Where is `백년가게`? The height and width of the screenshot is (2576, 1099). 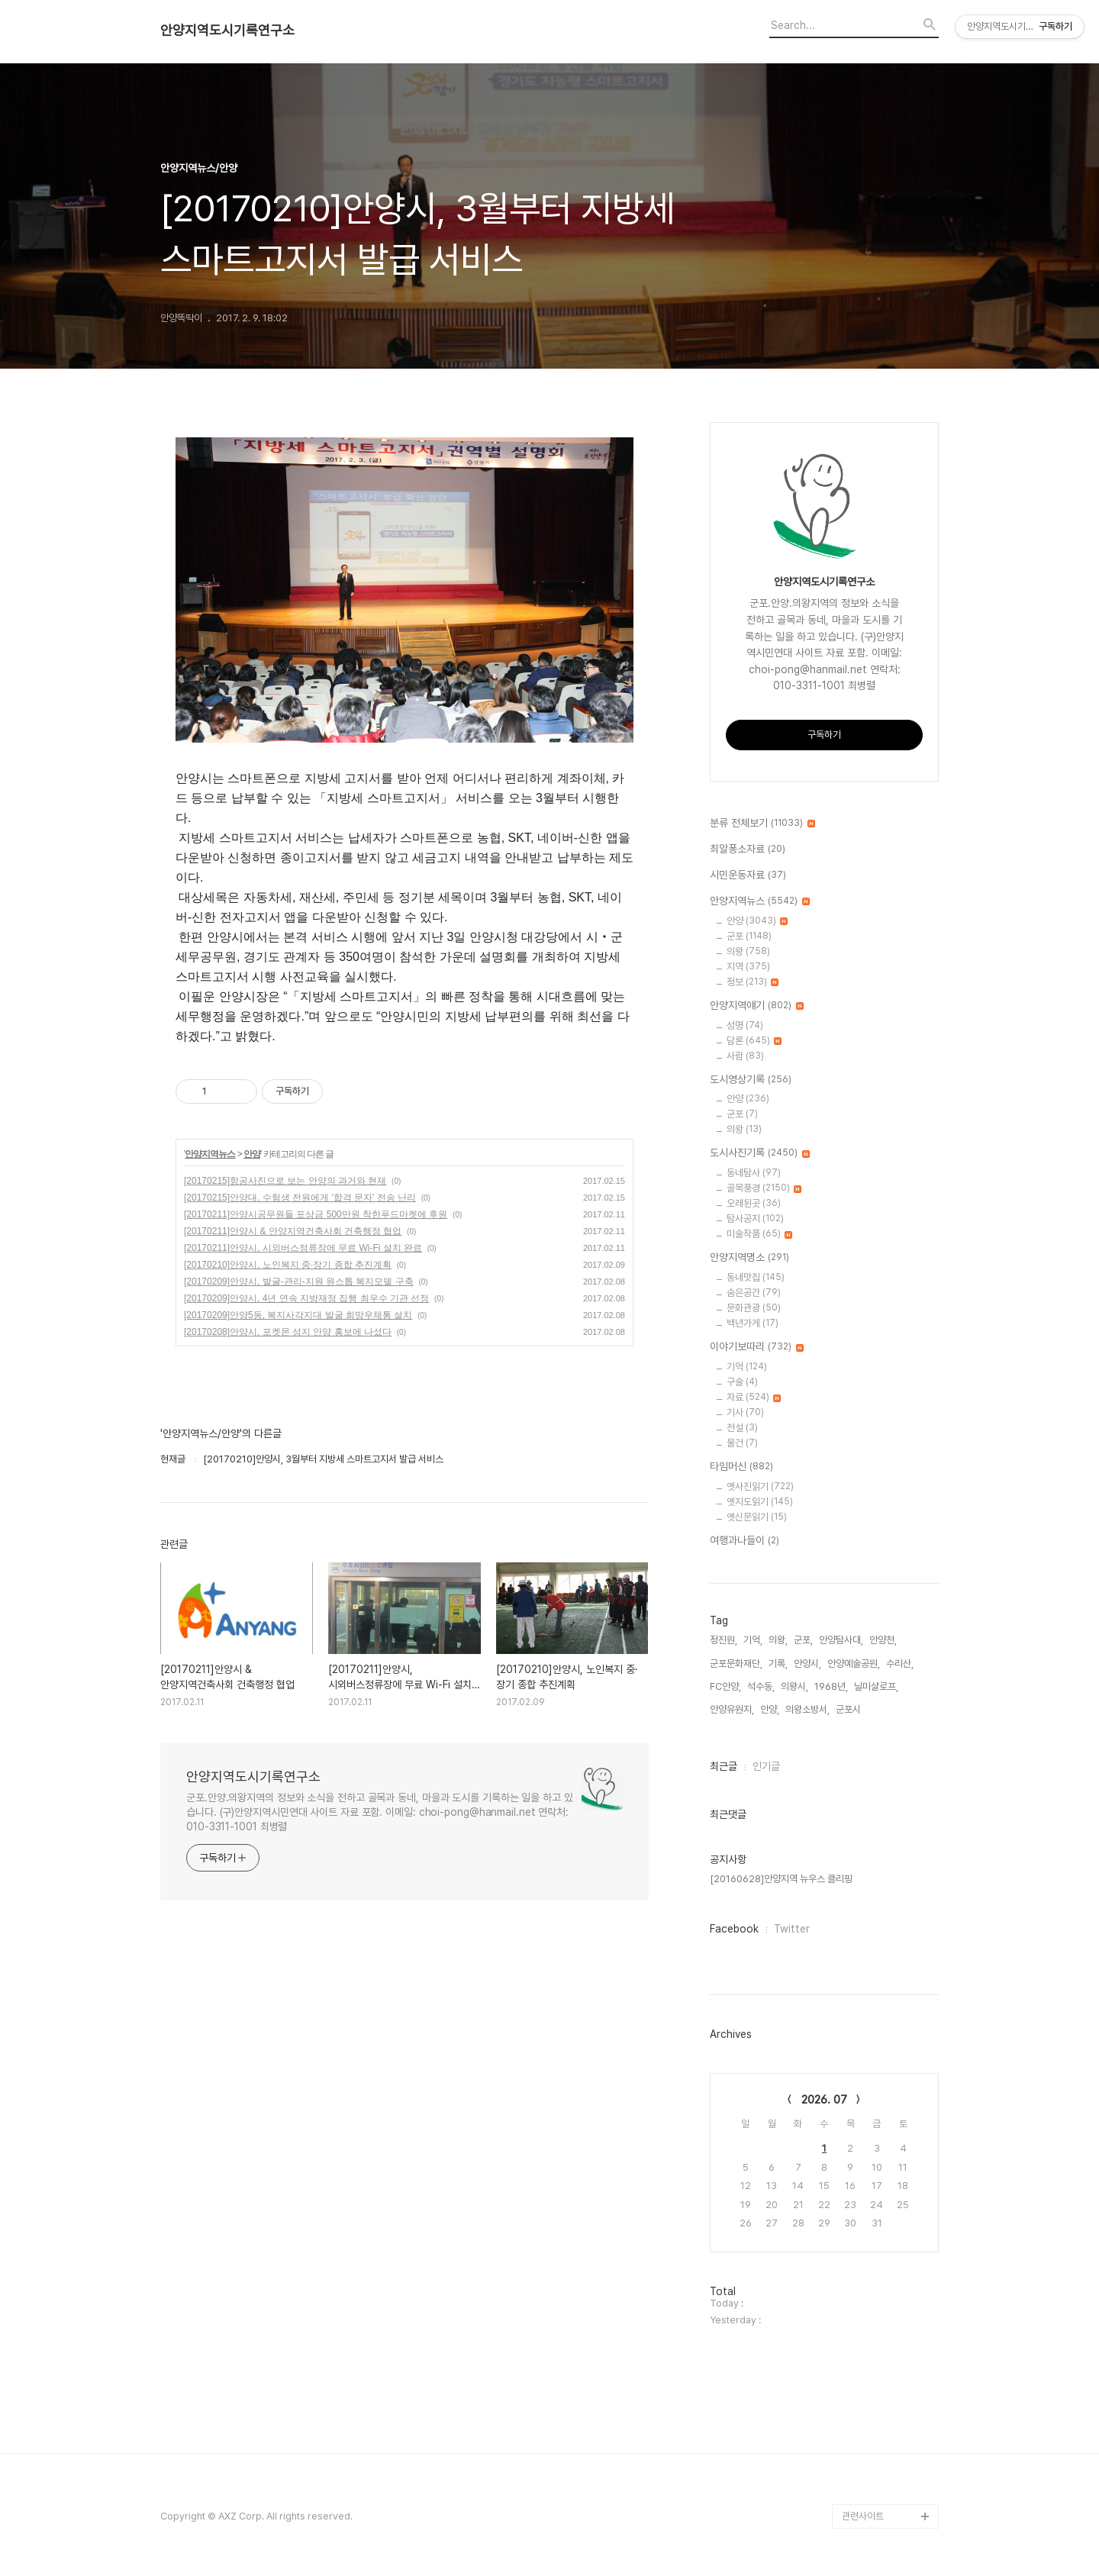 백년가게 is located at coordinates (752, 1323).